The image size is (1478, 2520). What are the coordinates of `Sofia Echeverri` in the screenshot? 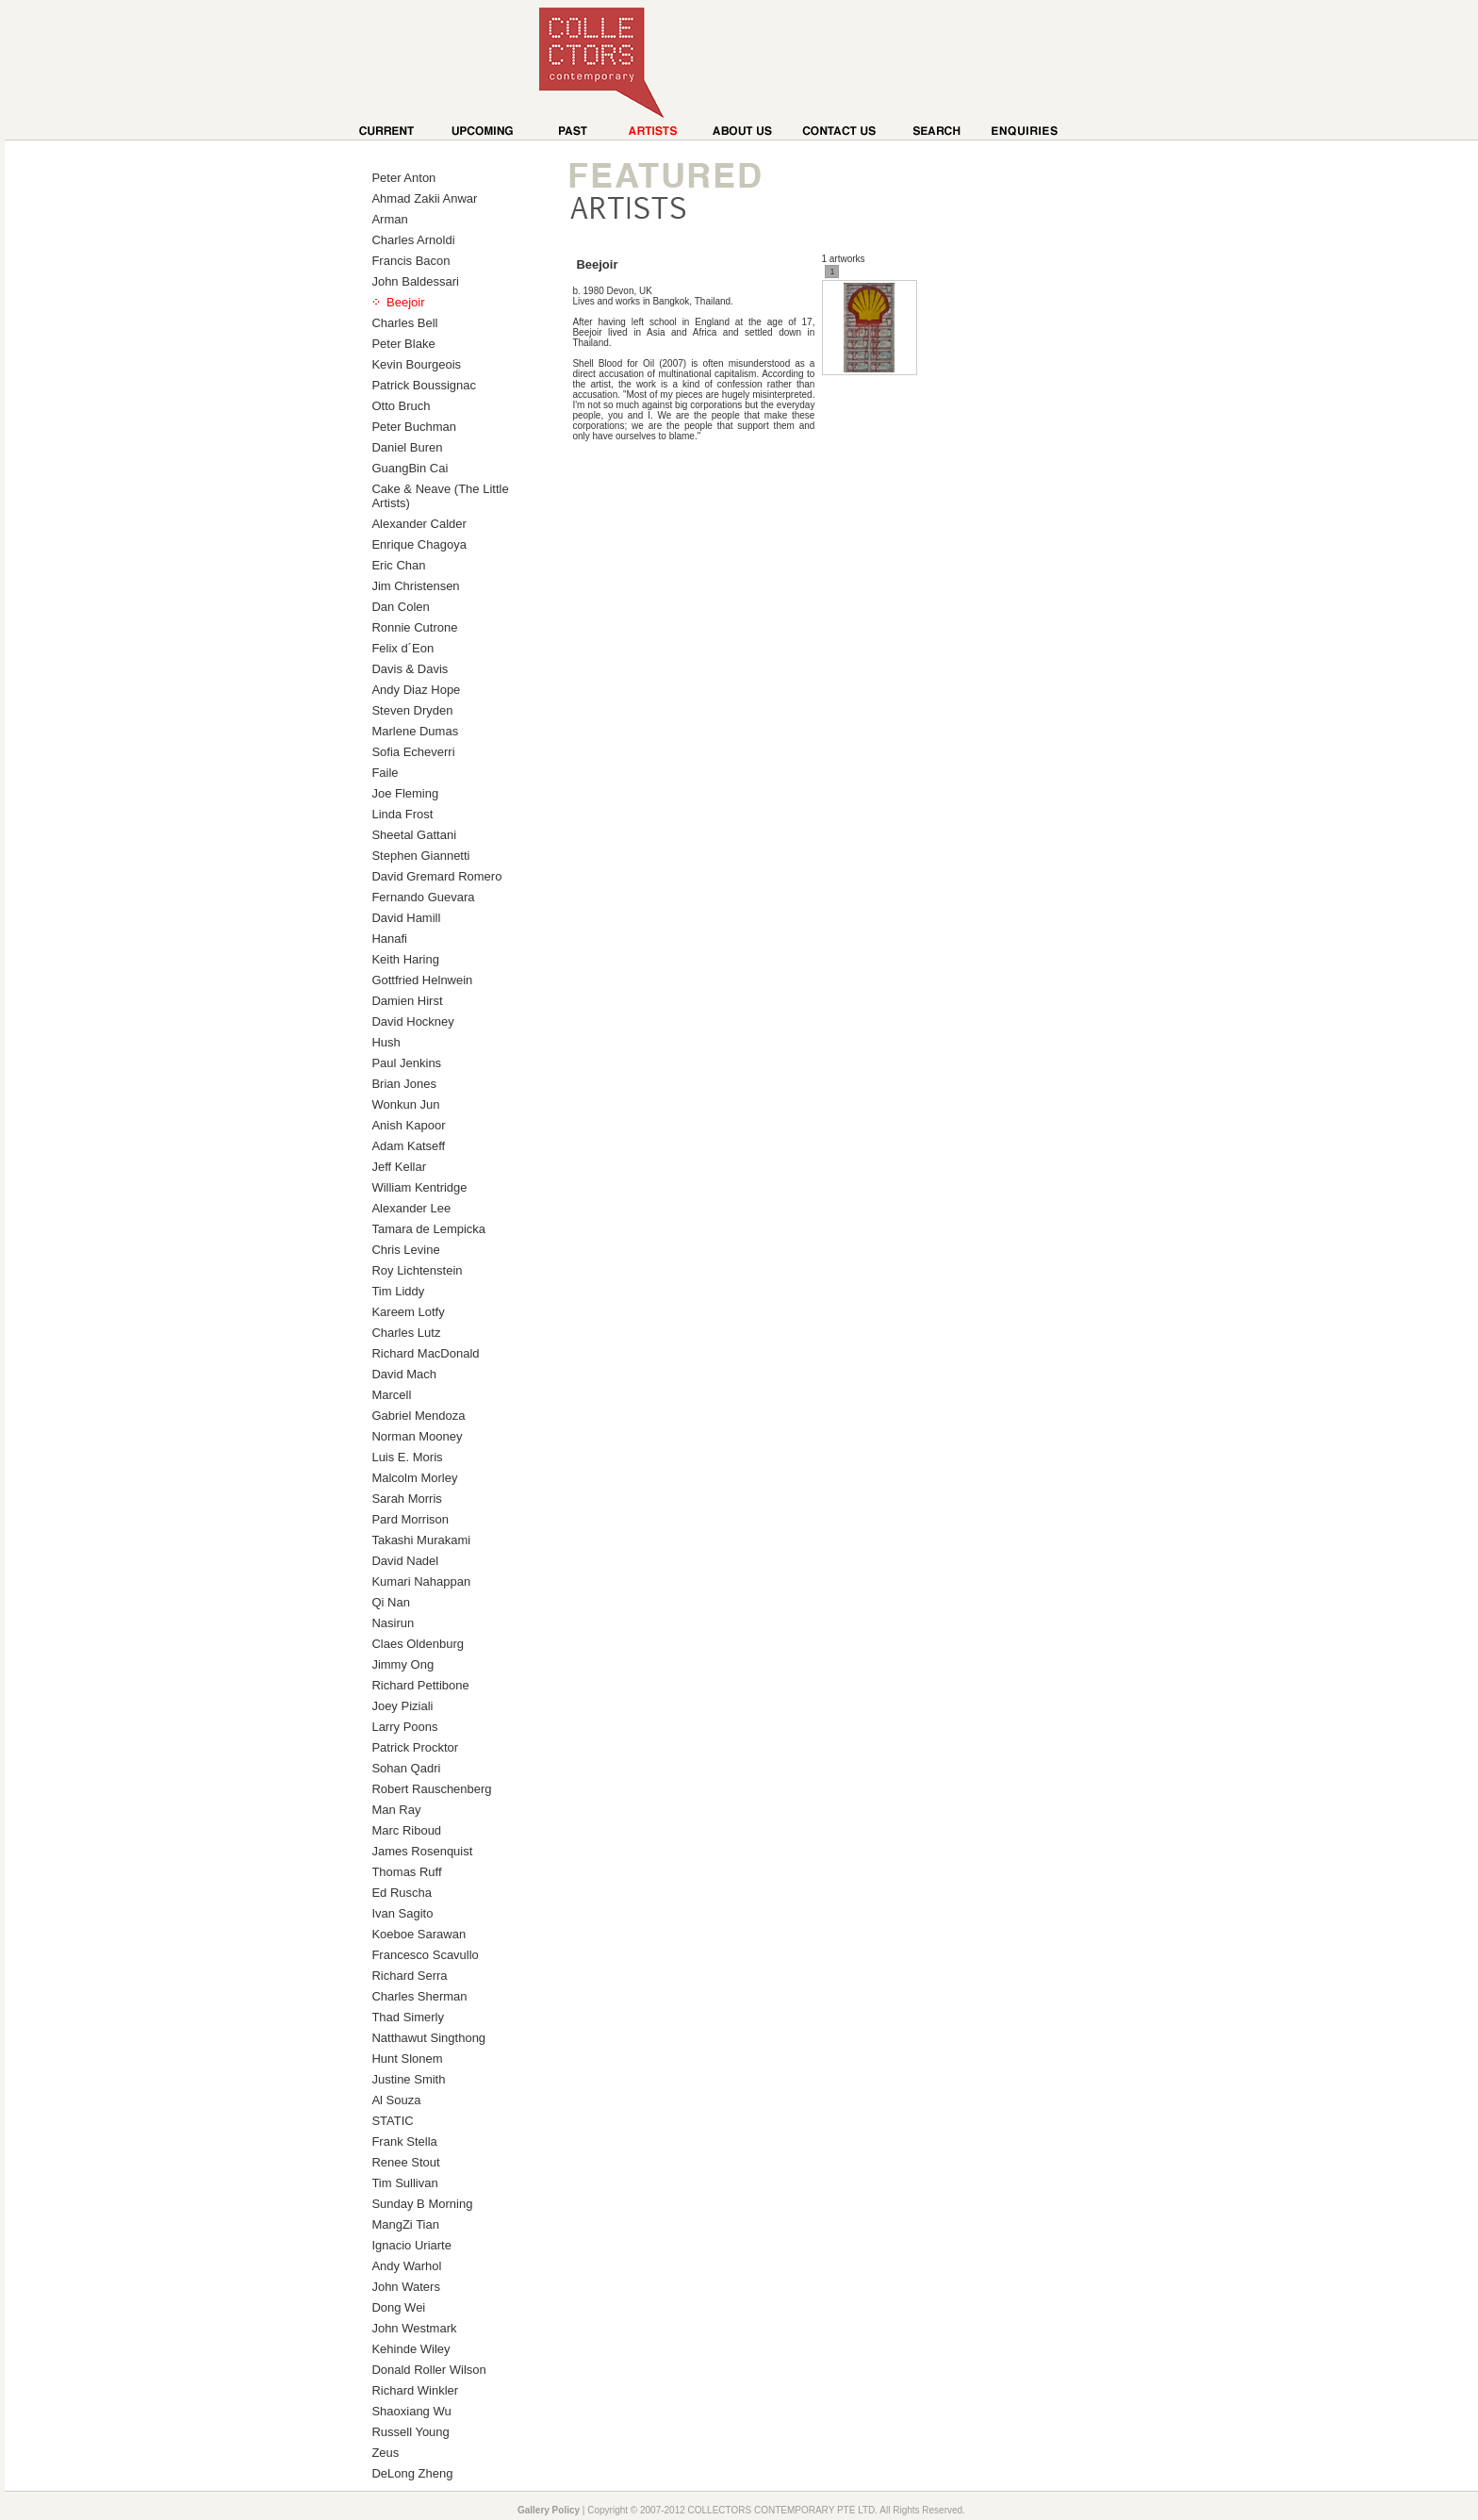 It's located at (412, 752).